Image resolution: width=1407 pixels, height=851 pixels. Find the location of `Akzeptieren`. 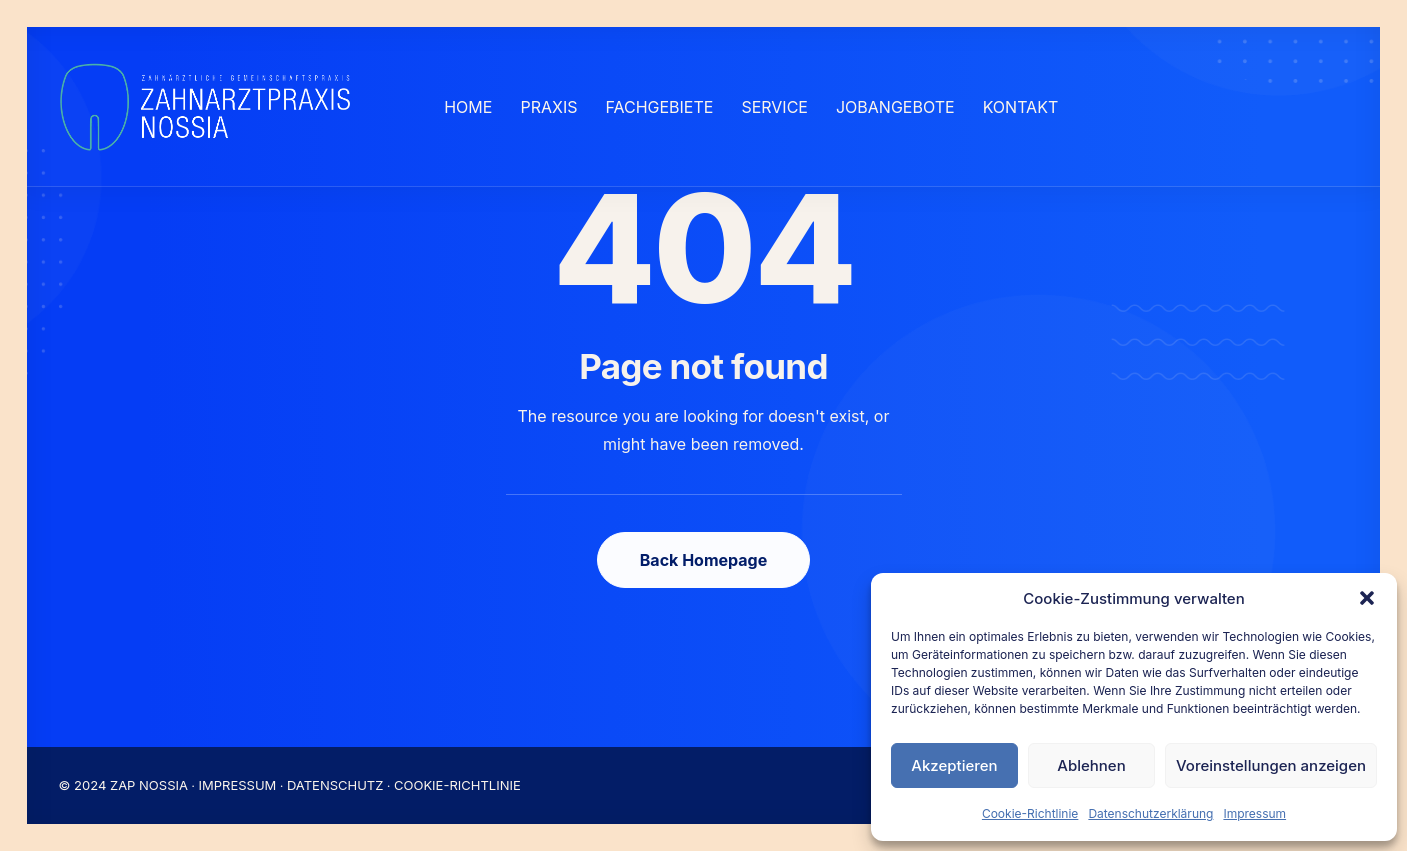

Akzeptieren is located at coordinates (954, 765).